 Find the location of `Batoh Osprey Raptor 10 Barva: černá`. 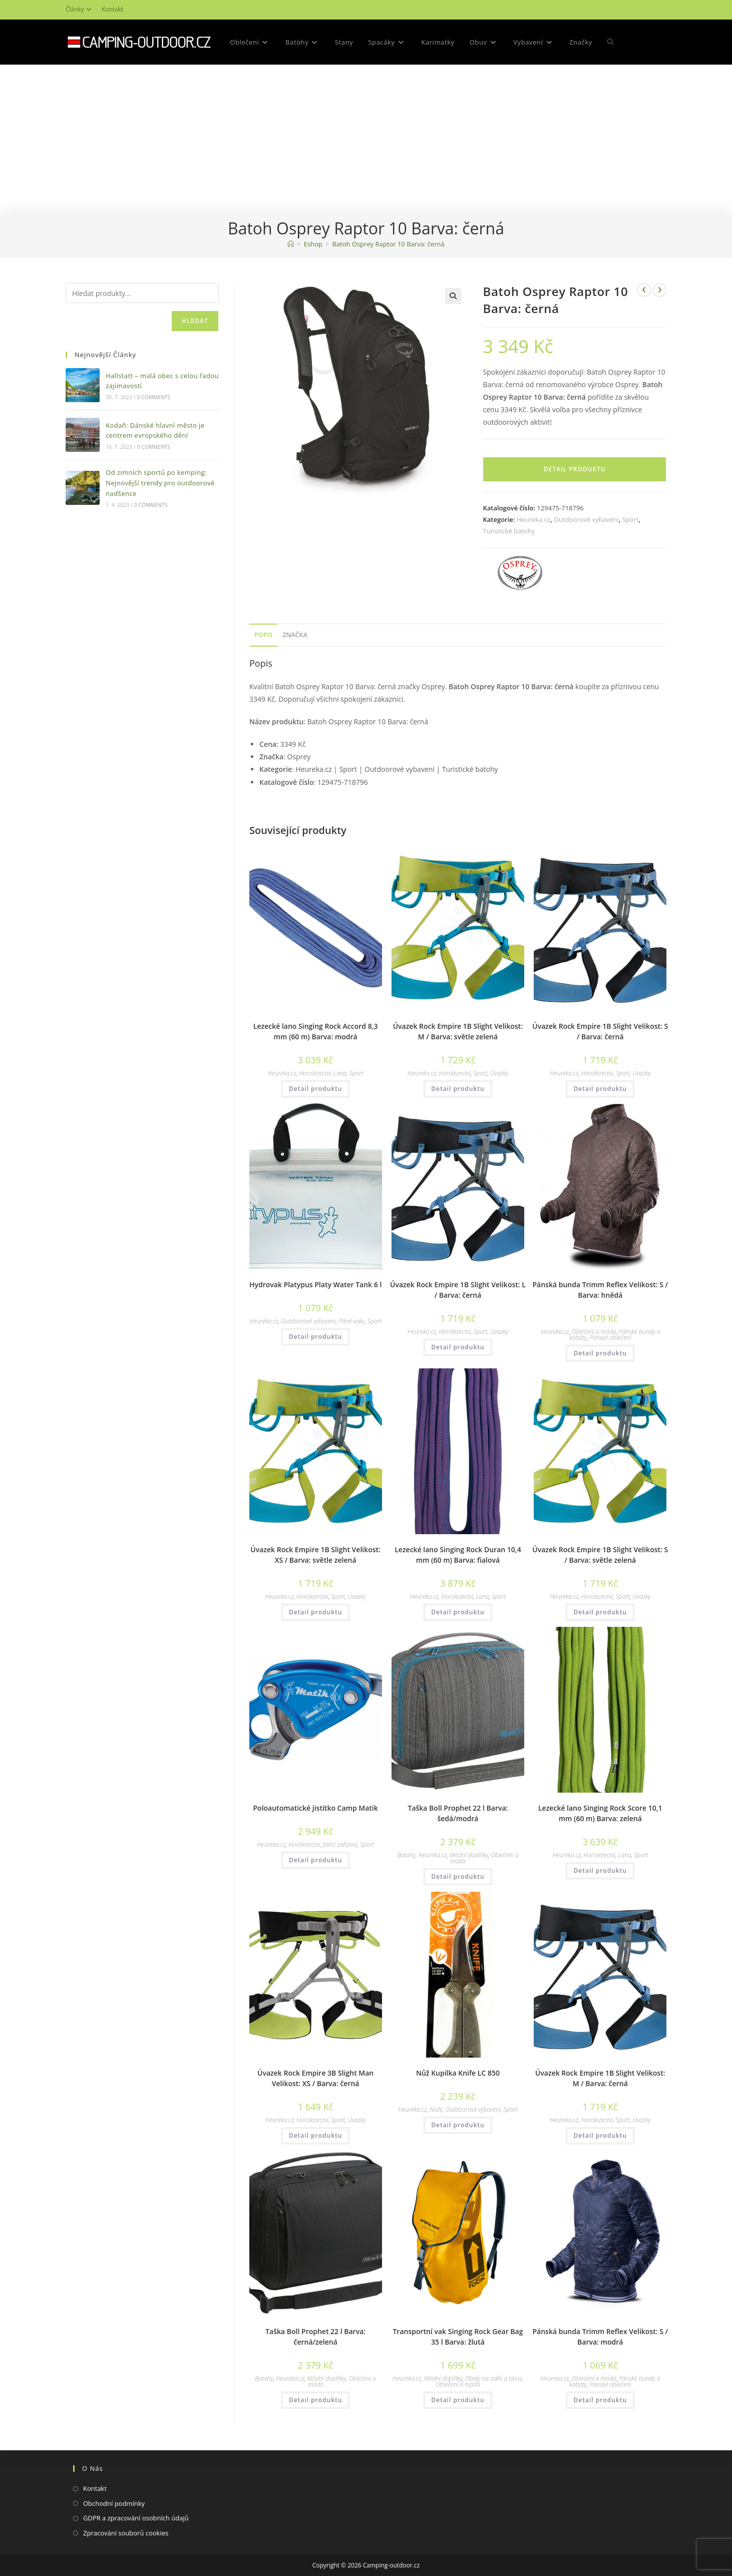

Batoh Osprey Raptor 10 Barva: černá is located at coordinates (388, 243).